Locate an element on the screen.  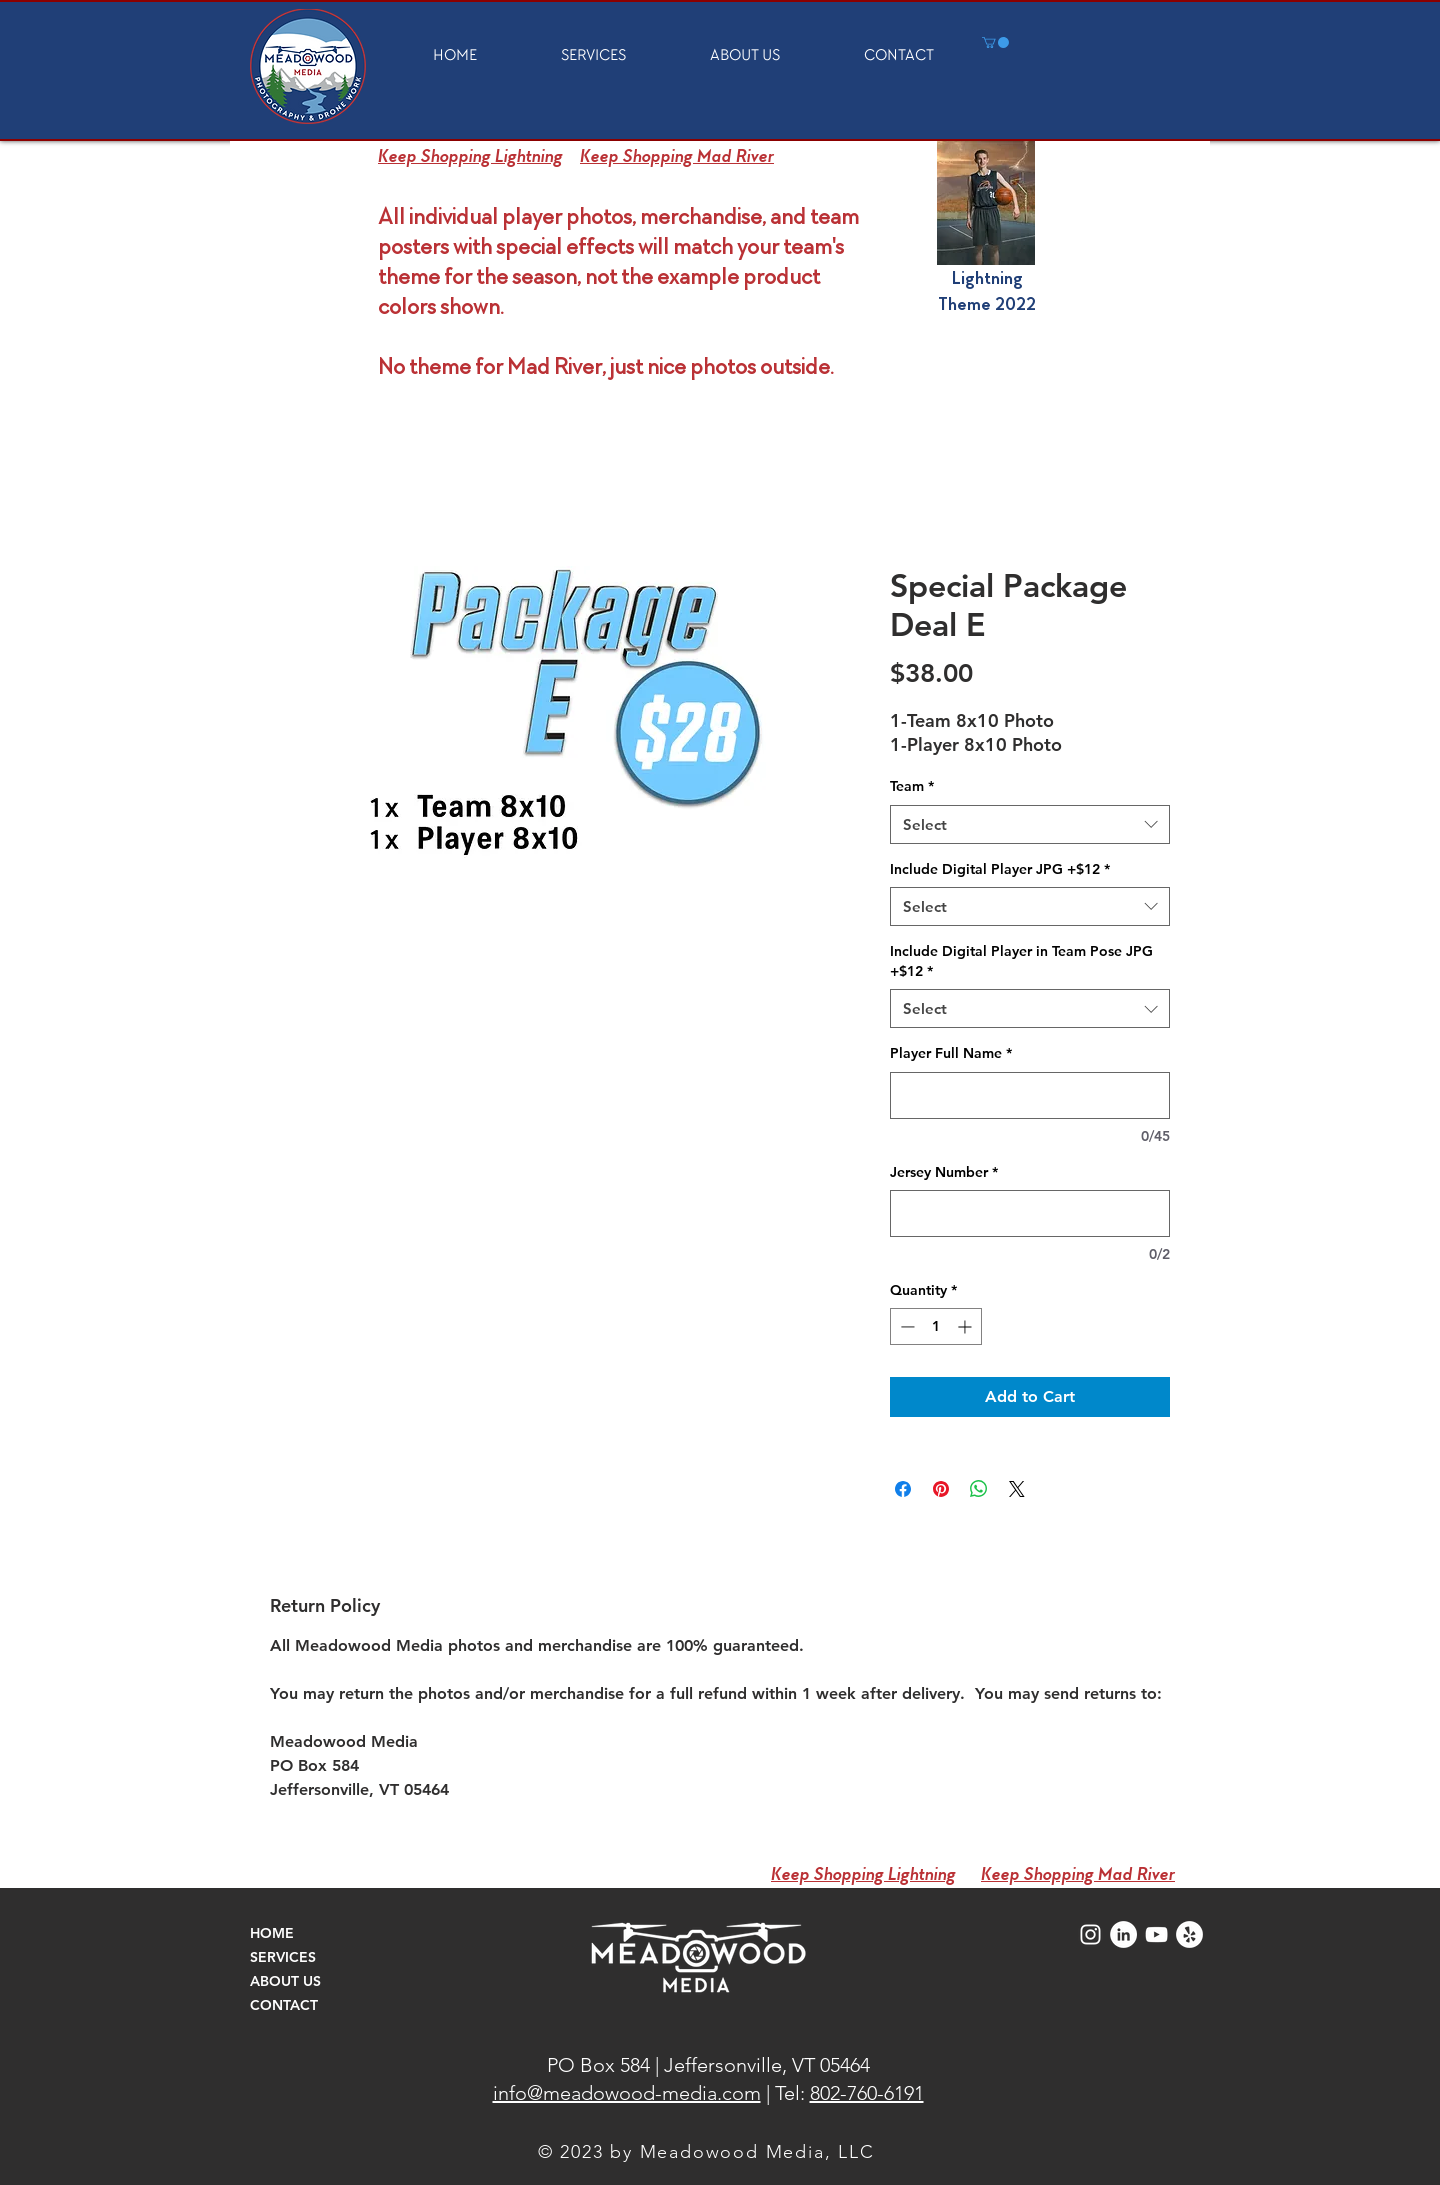
[Pin on Pinterest] is located at coordinates (941, 1489).